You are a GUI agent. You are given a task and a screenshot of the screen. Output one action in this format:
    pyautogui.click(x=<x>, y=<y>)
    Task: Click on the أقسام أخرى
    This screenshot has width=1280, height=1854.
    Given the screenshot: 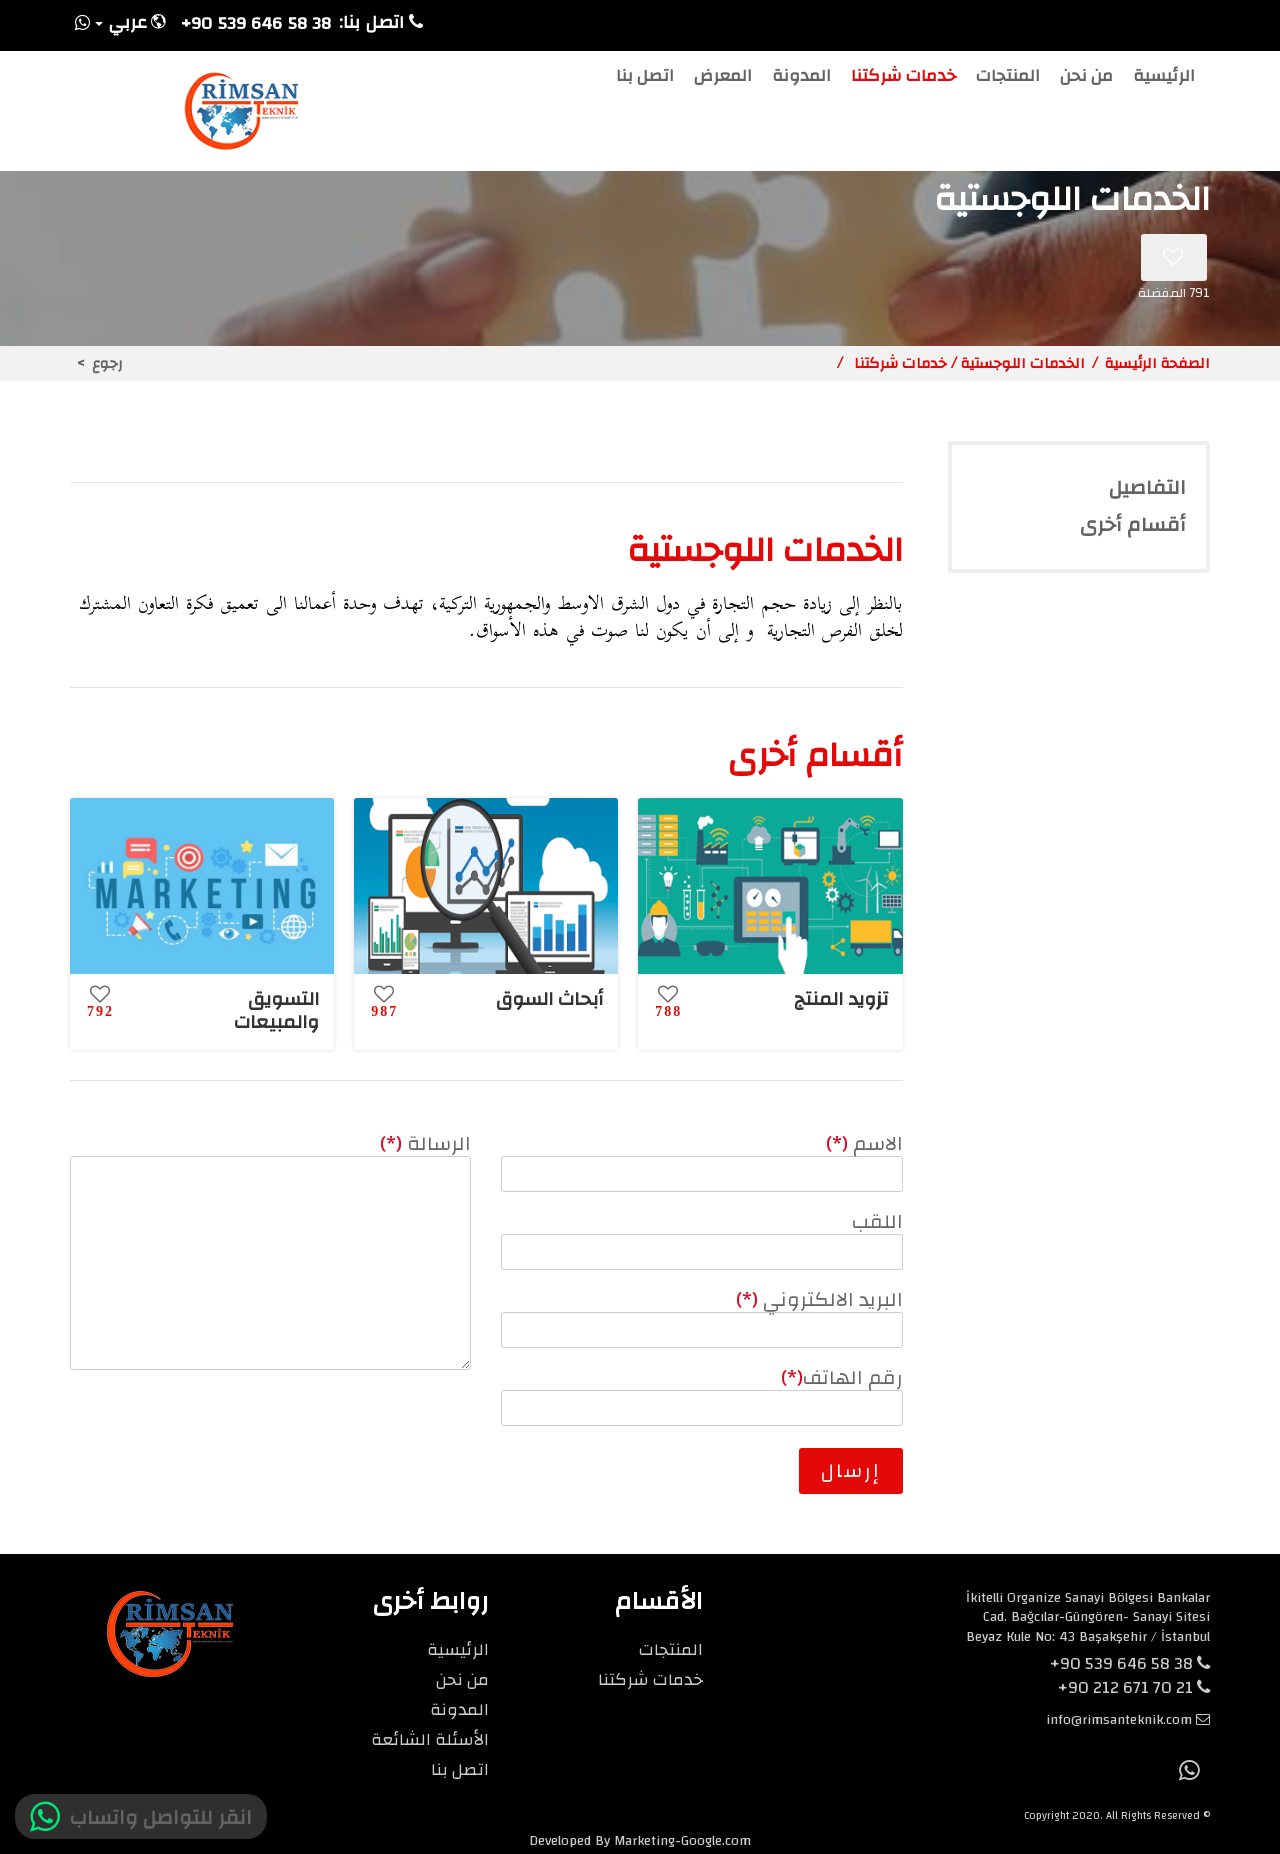 What is the action you would take?
    pyautogui.click(x=1133, y=525)
    